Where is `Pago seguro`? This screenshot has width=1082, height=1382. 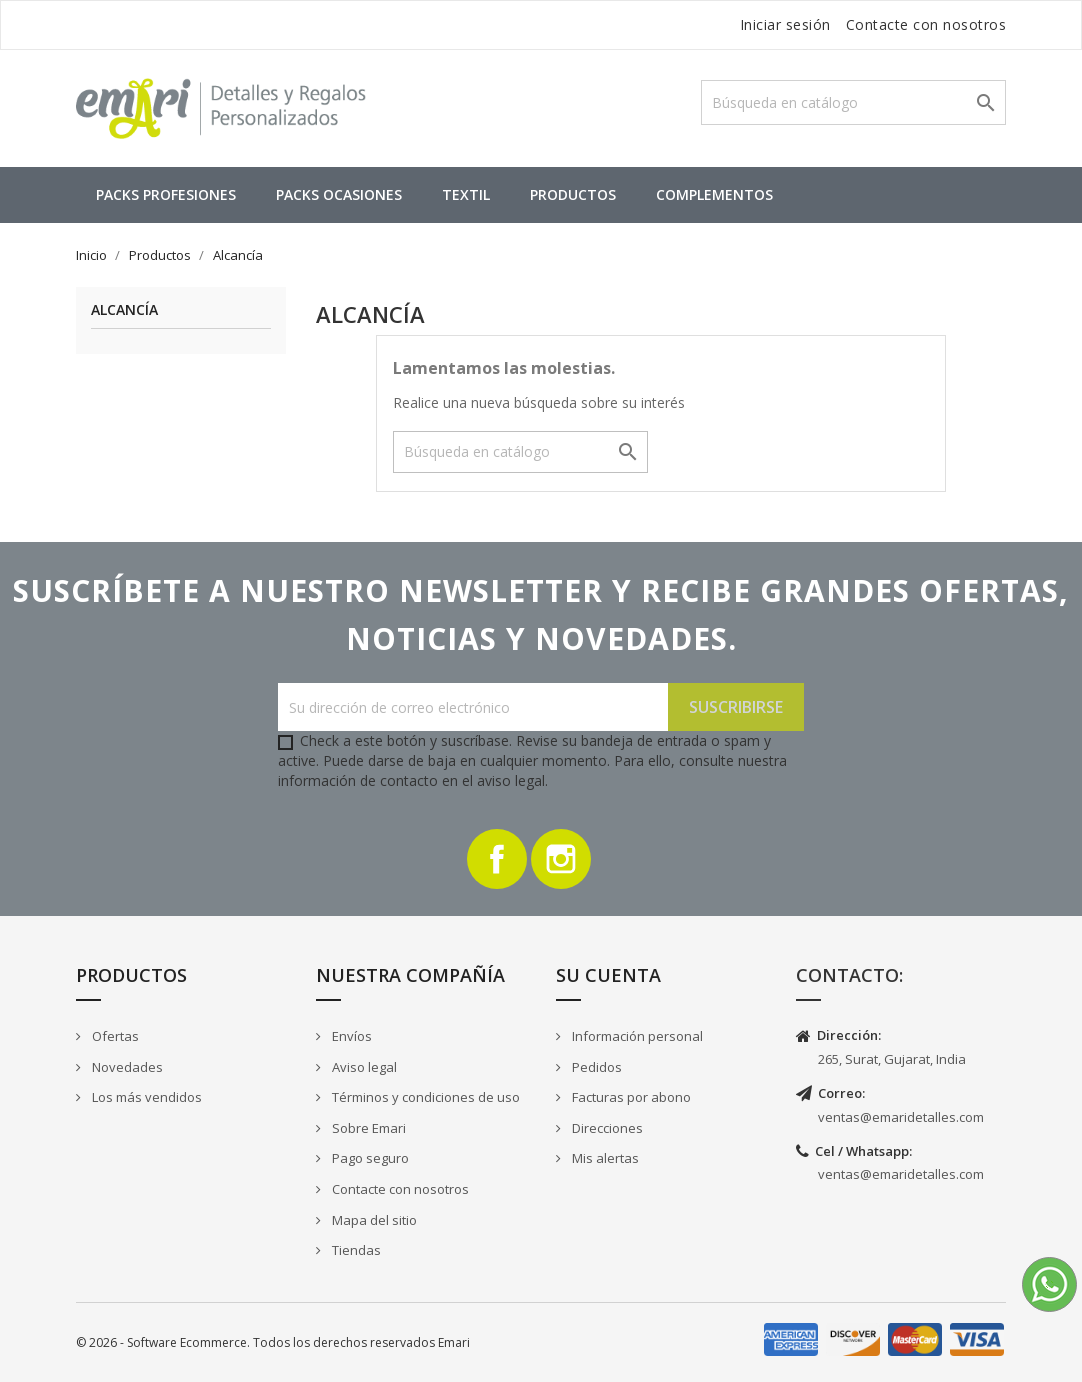
Pago seguro is located at coordinates (369, 1158).